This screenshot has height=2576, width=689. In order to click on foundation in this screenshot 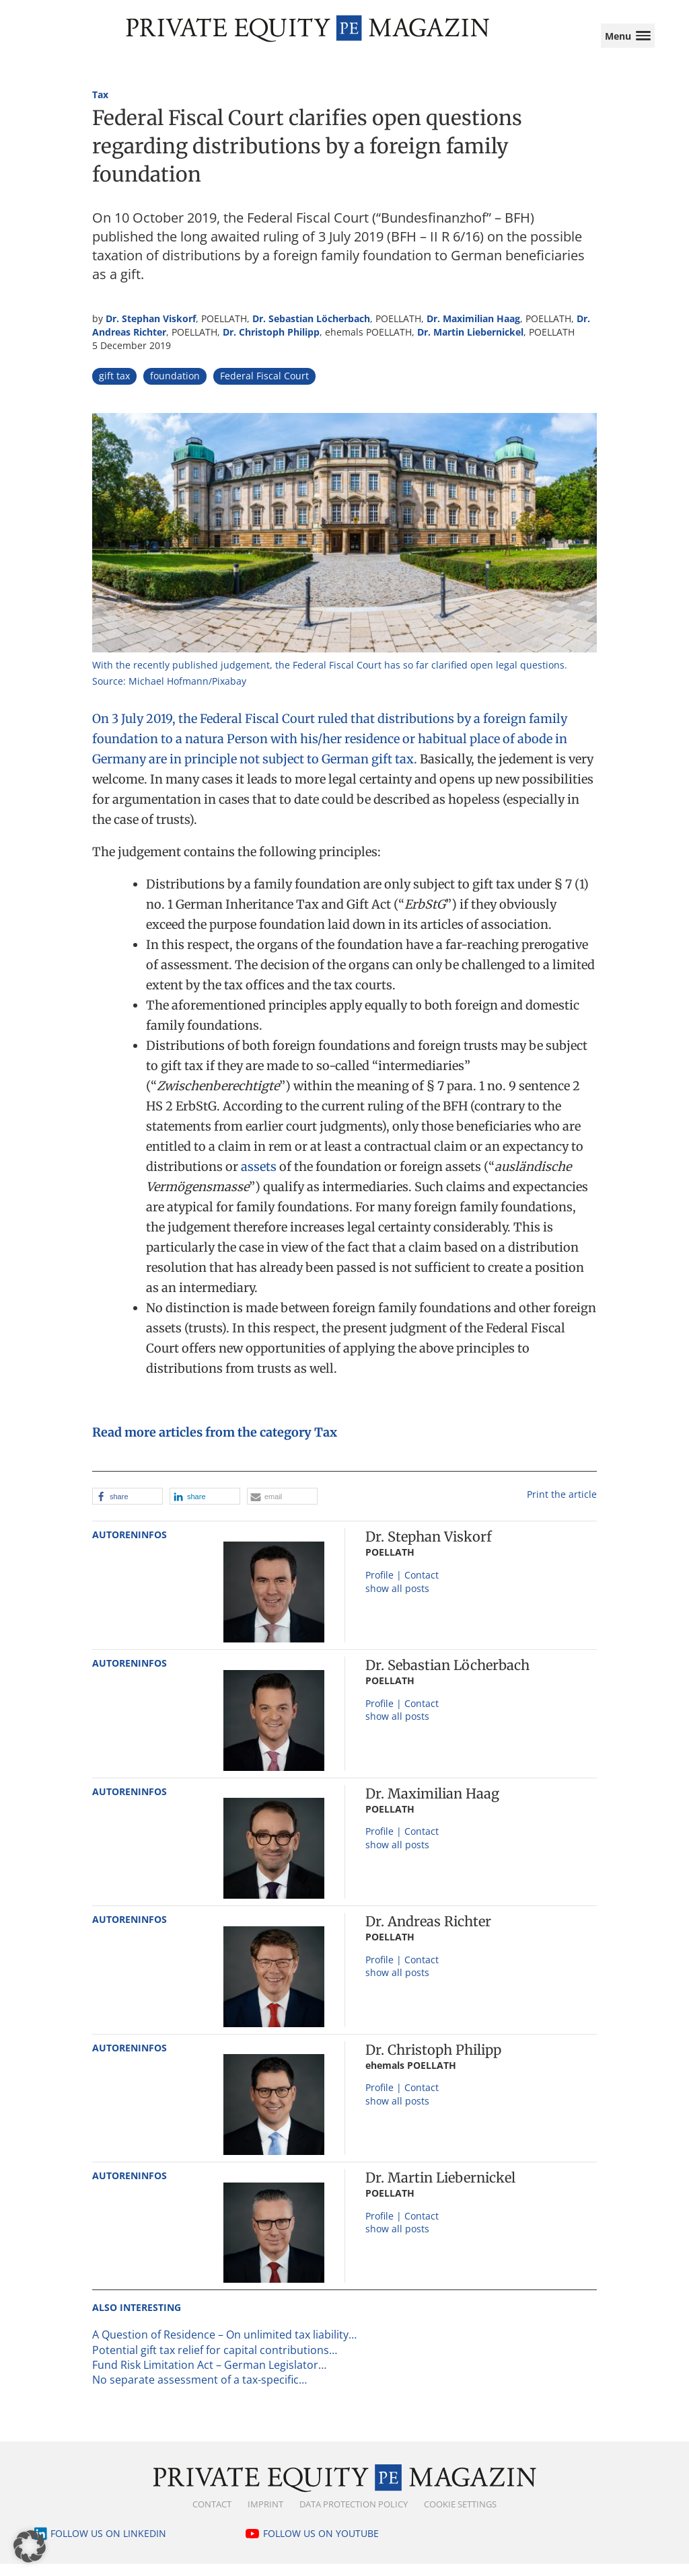, I will do `click(175, 387)`.